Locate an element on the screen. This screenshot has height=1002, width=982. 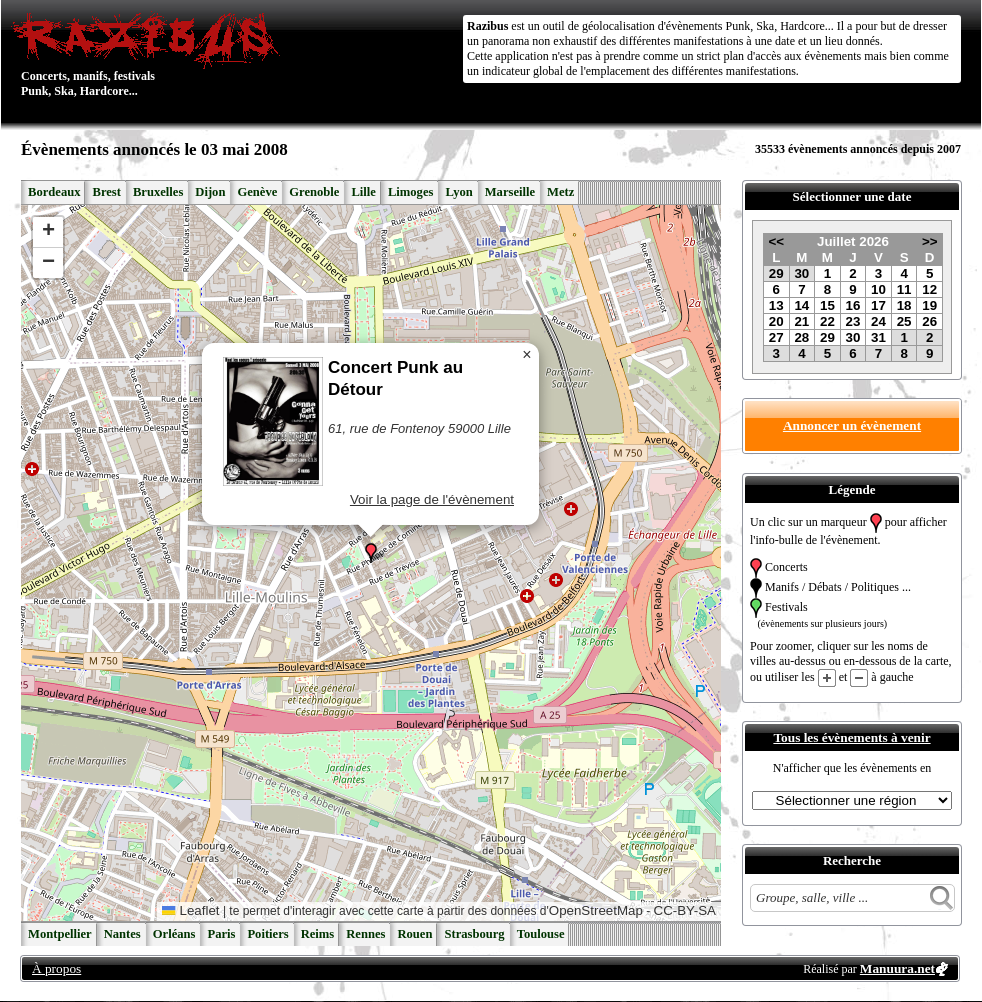
22 is located at coordinates (827, 321).